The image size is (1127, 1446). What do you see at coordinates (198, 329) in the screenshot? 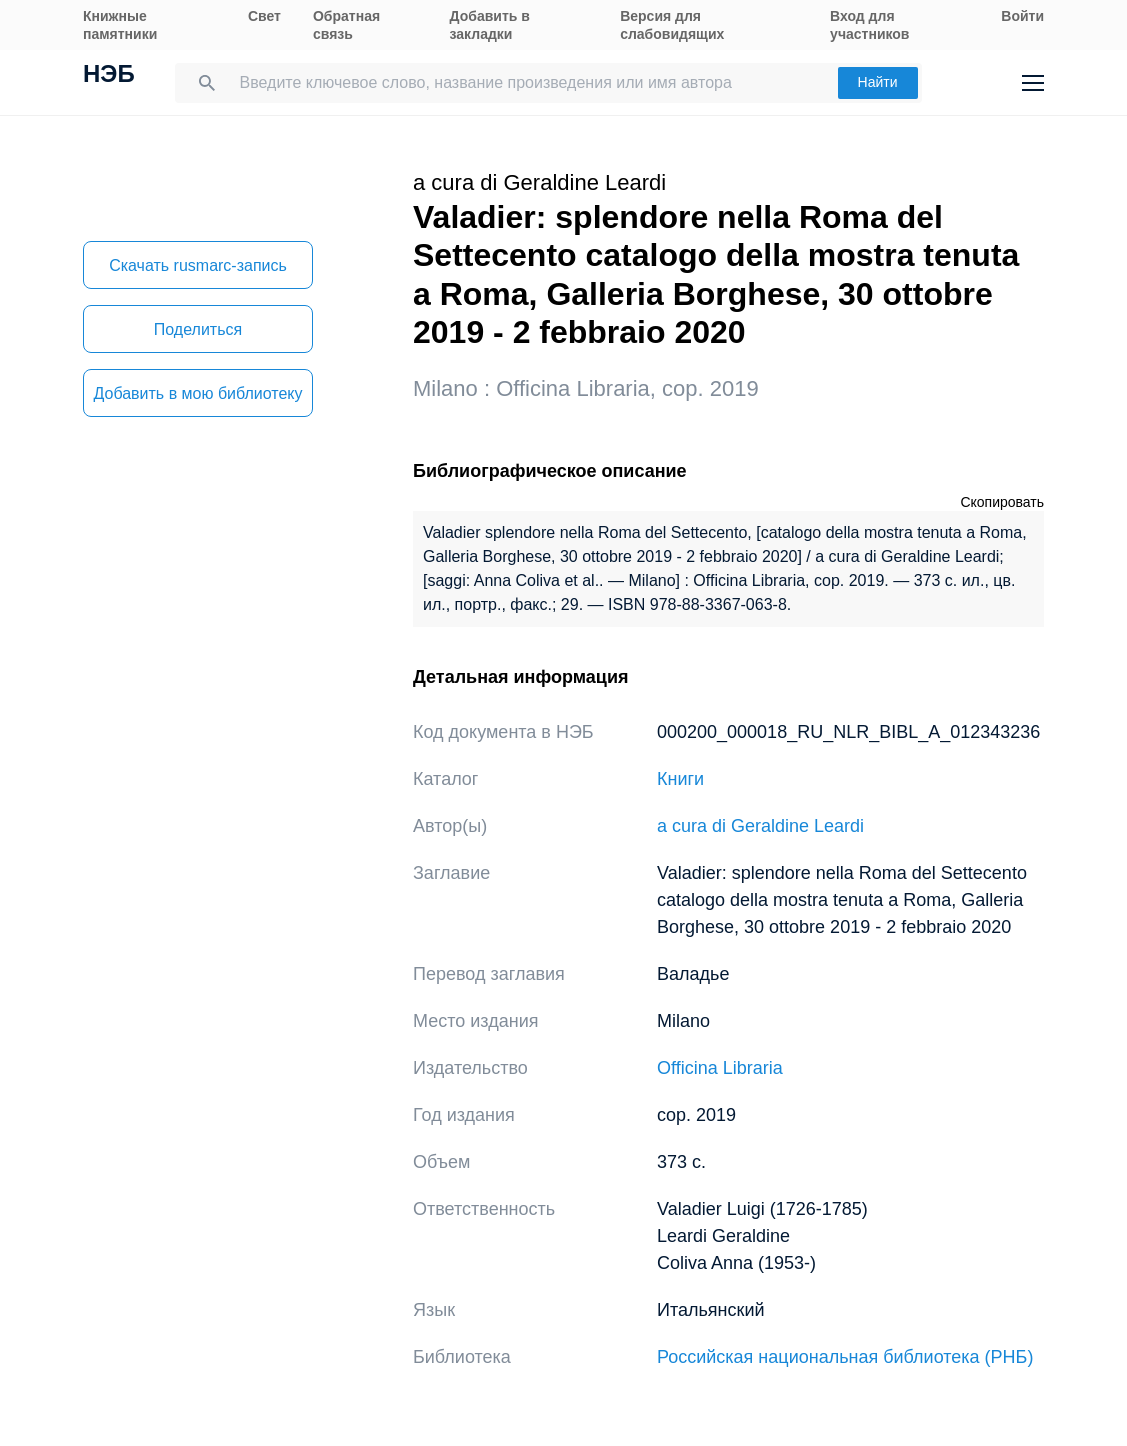
I see `Поделиться` at bounding box center [198, 329].